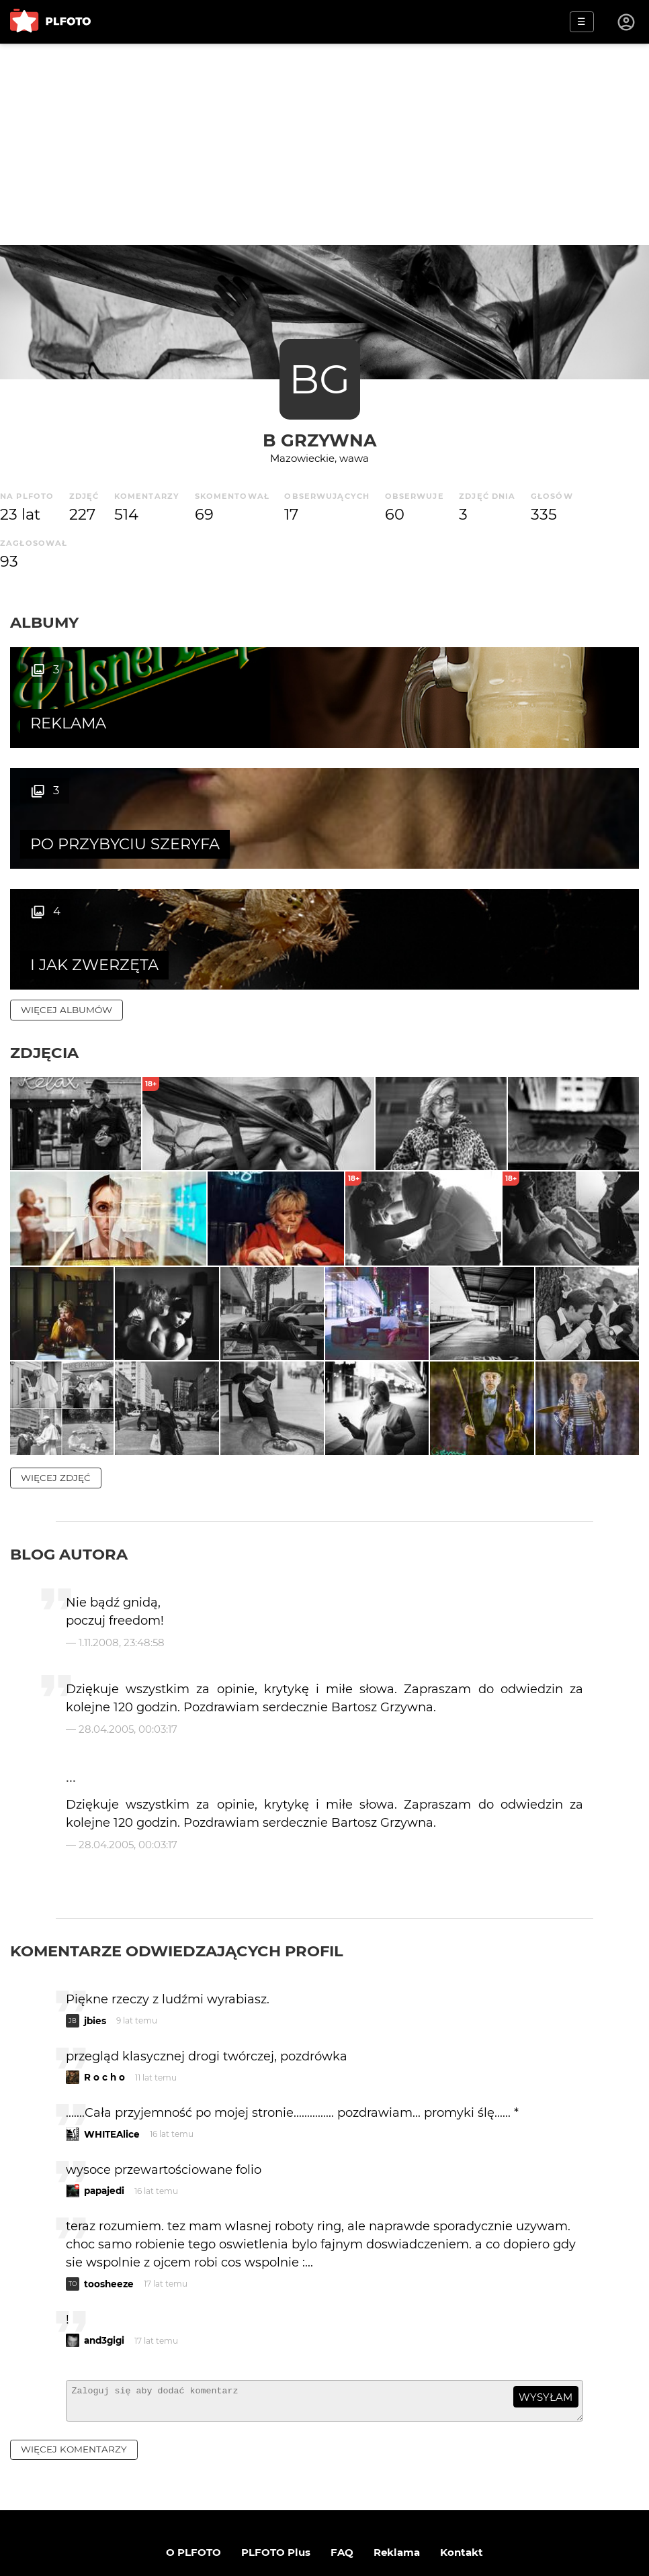 The height and width of the screenshot is (2576, 649). What do you see at coordinates (320, 440) in the screenshot?
I see `B Grzywna` at bounding box center [320, 440].